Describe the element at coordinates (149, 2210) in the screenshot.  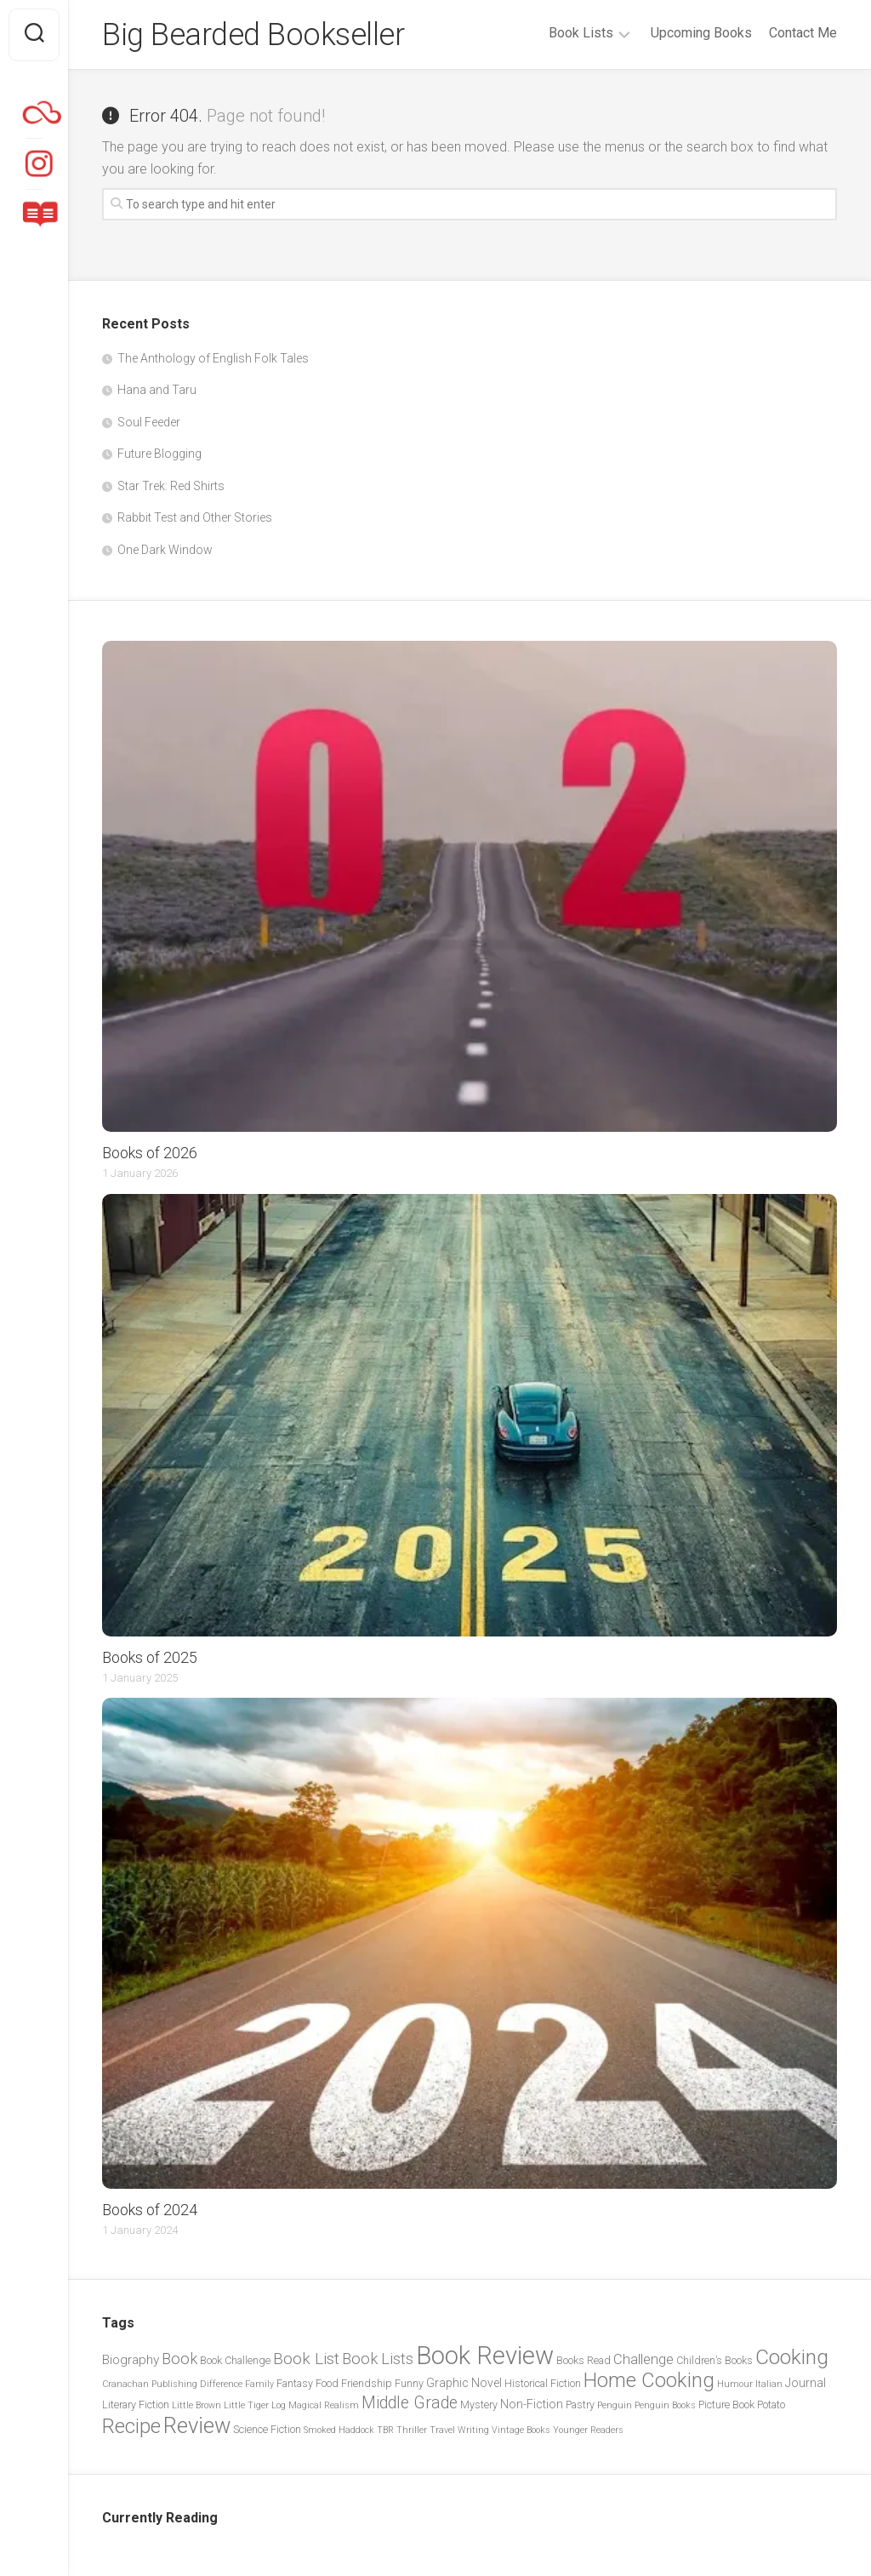
I see `Books of 2024` at that location.